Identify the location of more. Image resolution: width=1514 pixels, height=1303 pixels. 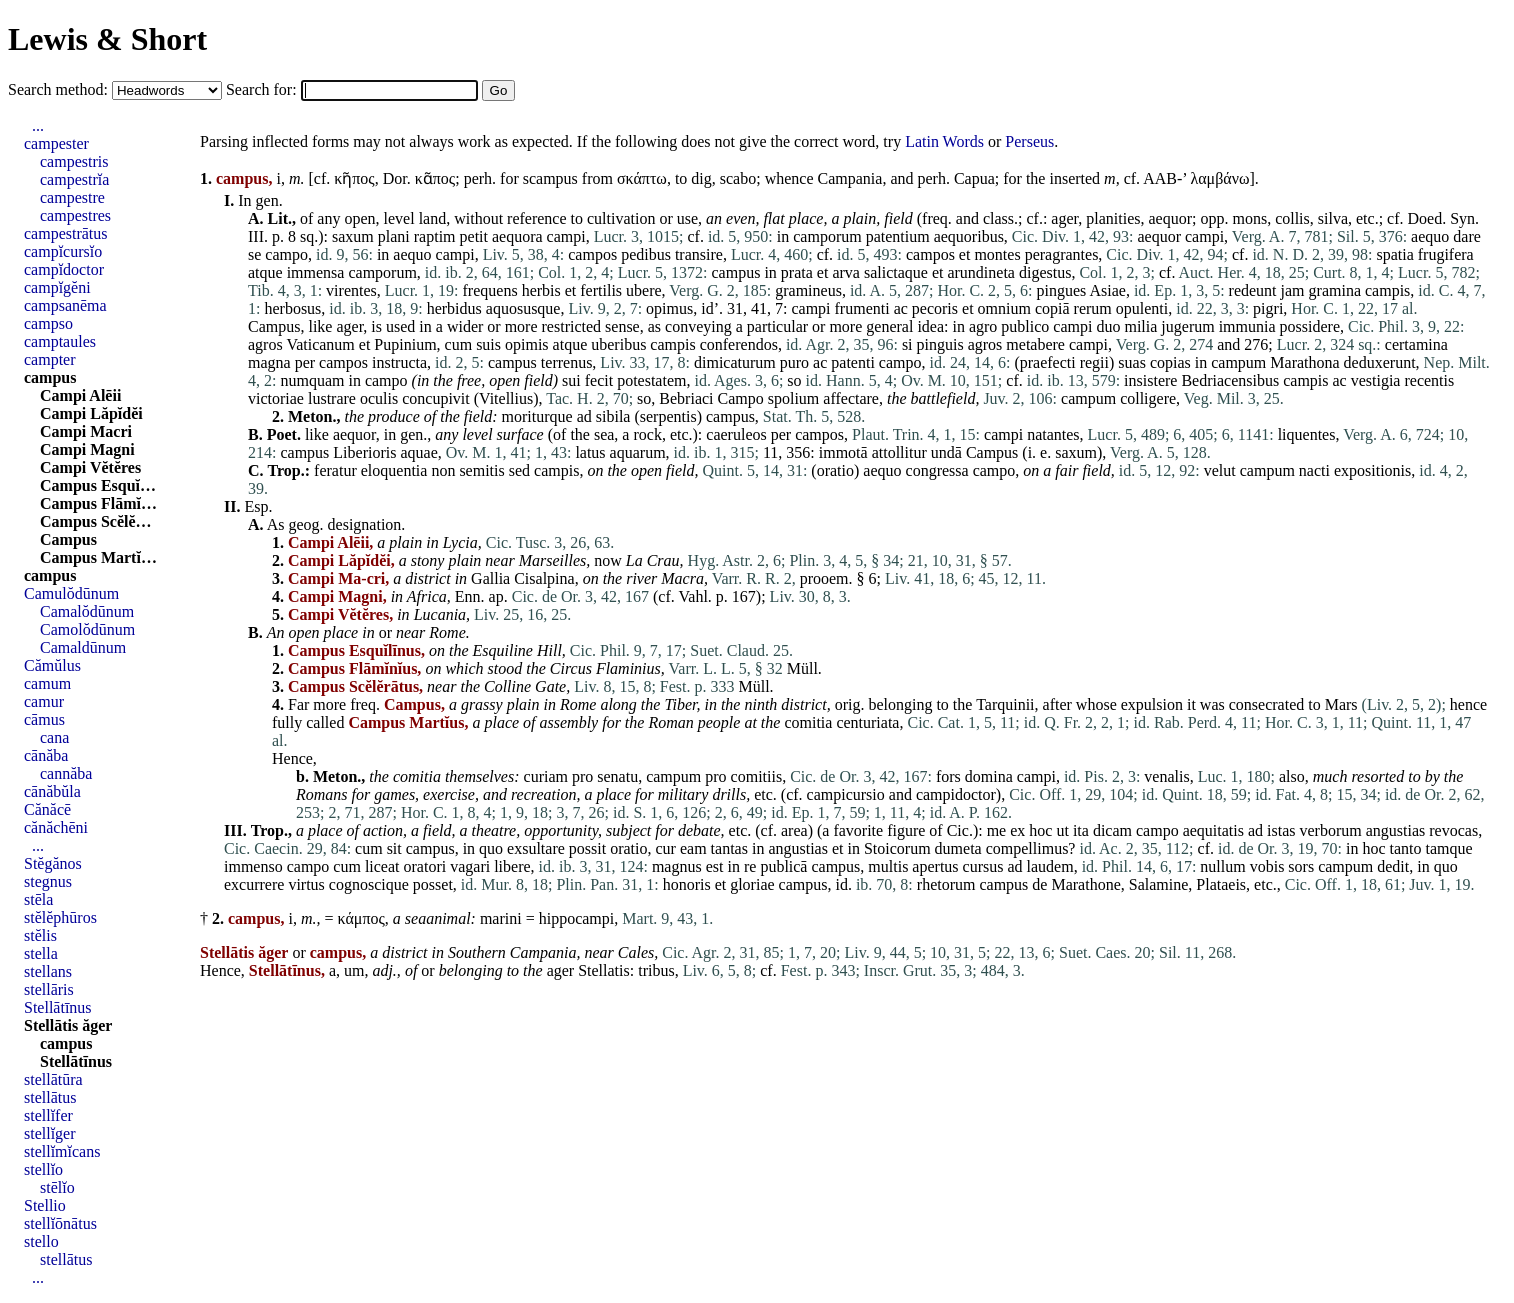
(521, 326).